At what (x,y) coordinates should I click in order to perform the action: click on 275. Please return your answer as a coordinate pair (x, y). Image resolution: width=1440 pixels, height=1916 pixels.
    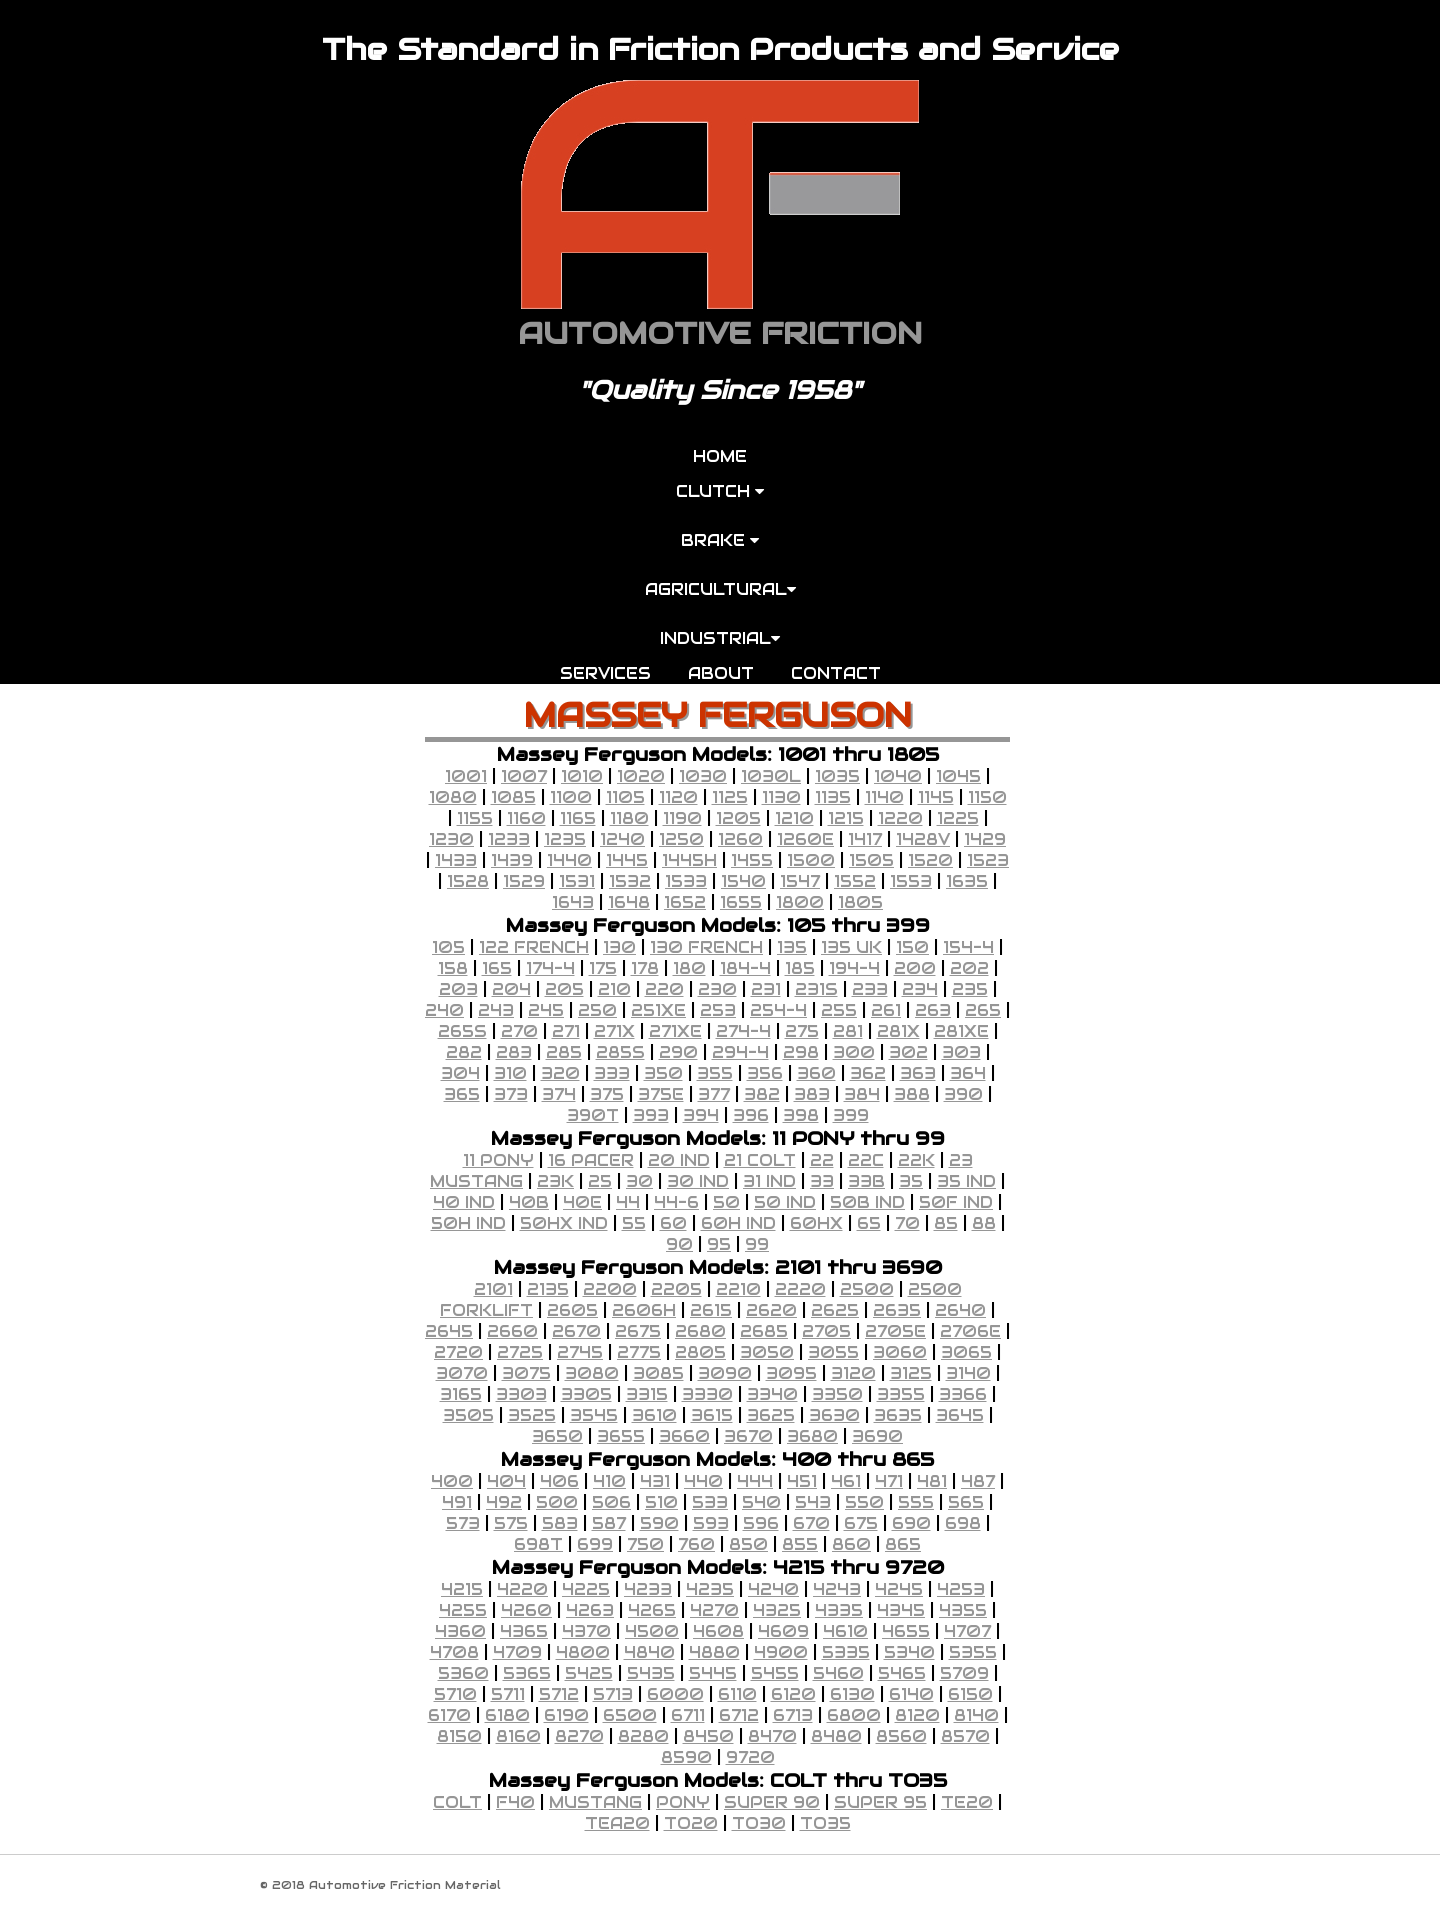
    Looking at the image, I should click on (802, 1031).